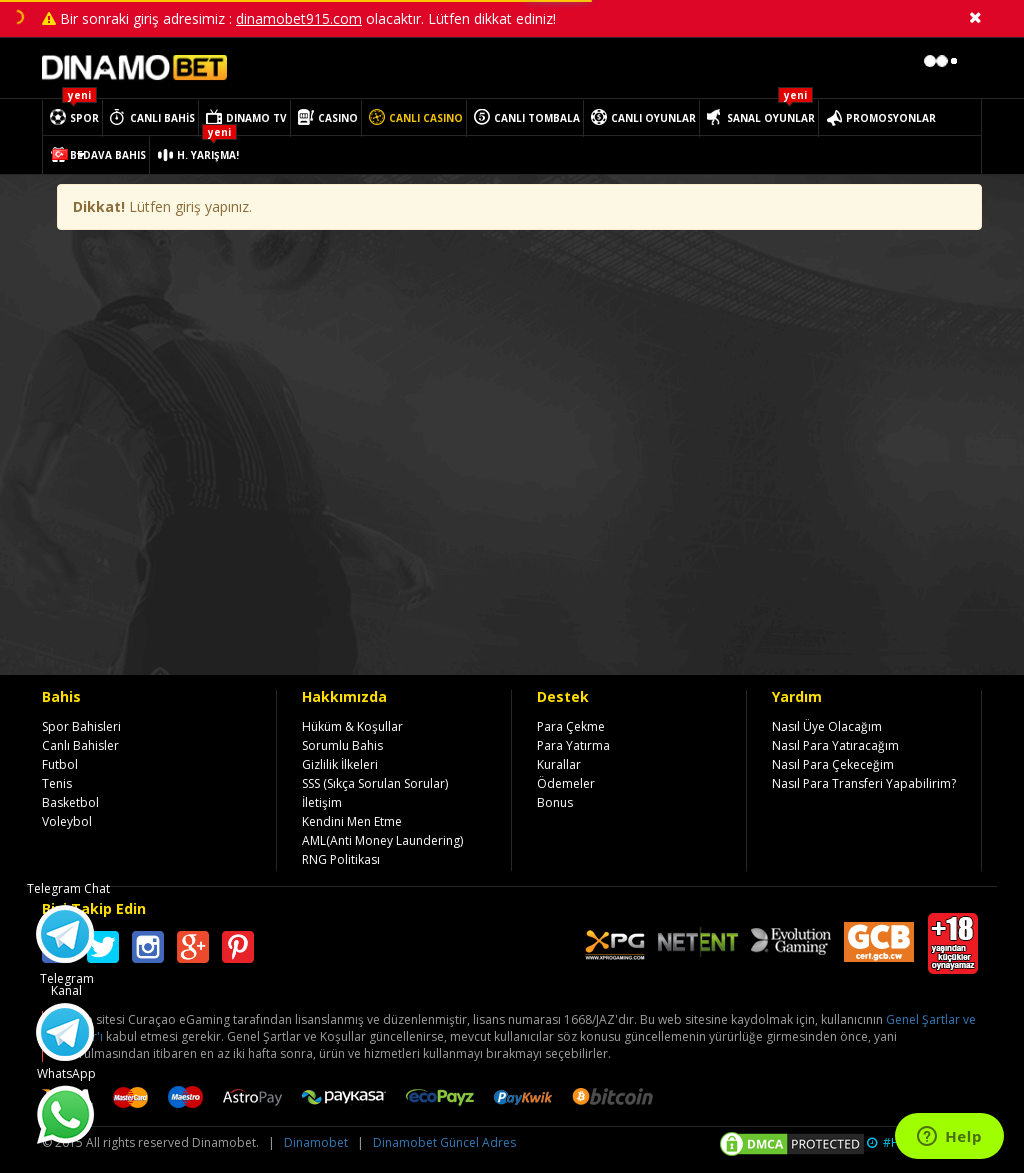  Describe the element at coordinates (342, 745) in the screenshot. I see `Sorumlu Bahis` at that location.